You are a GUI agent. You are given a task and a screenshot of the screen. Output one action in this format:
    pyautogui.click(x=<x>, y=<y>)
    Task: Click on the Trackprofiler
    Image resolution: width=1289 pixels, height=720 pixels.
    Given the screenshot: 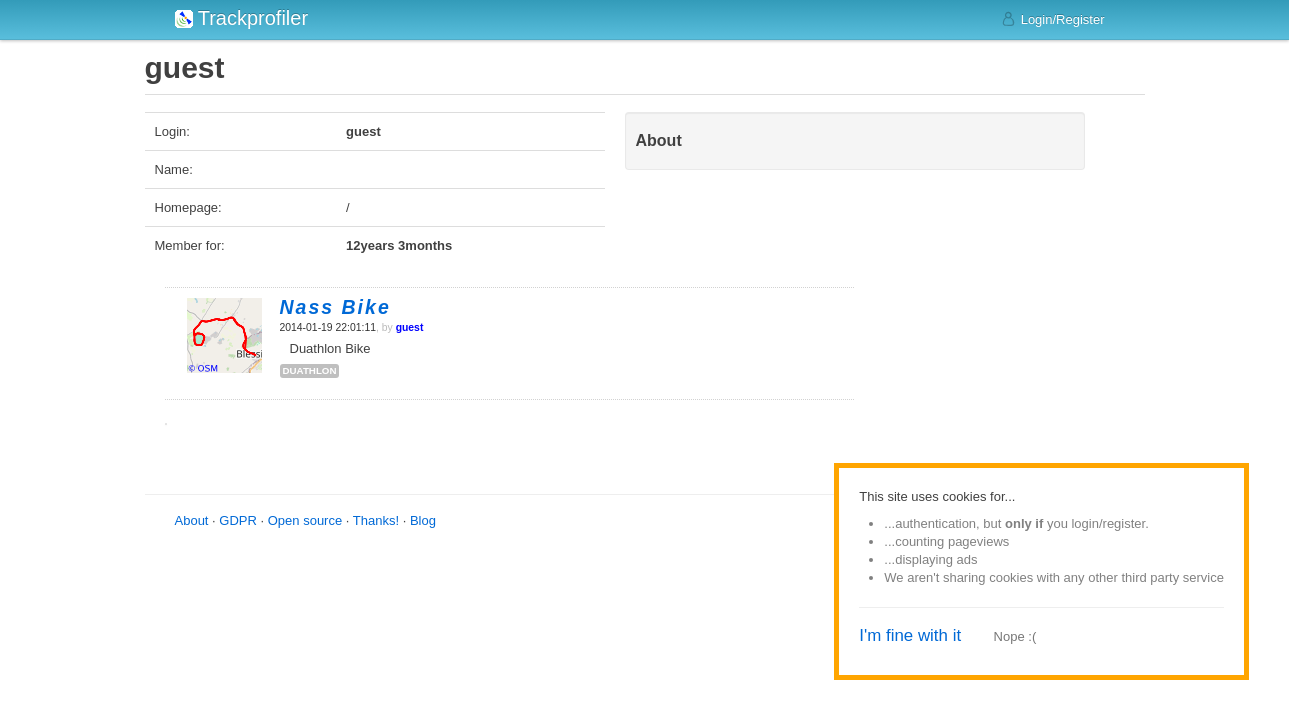 What is the action you would take?
    pyautogui.click(x=242, y=18)
    